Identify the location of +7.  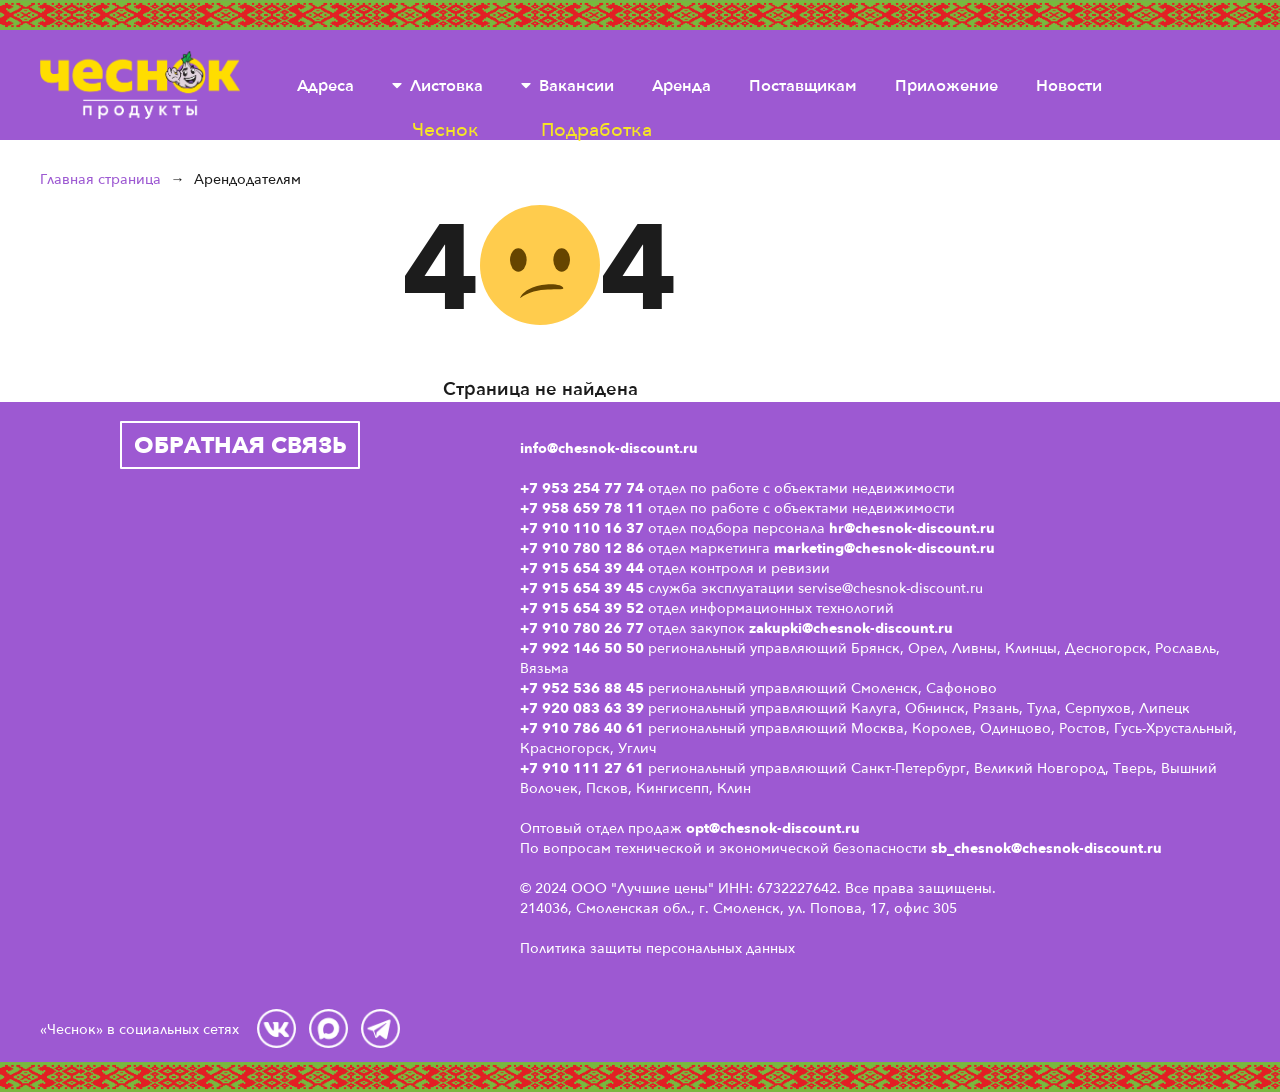
(531, 708).